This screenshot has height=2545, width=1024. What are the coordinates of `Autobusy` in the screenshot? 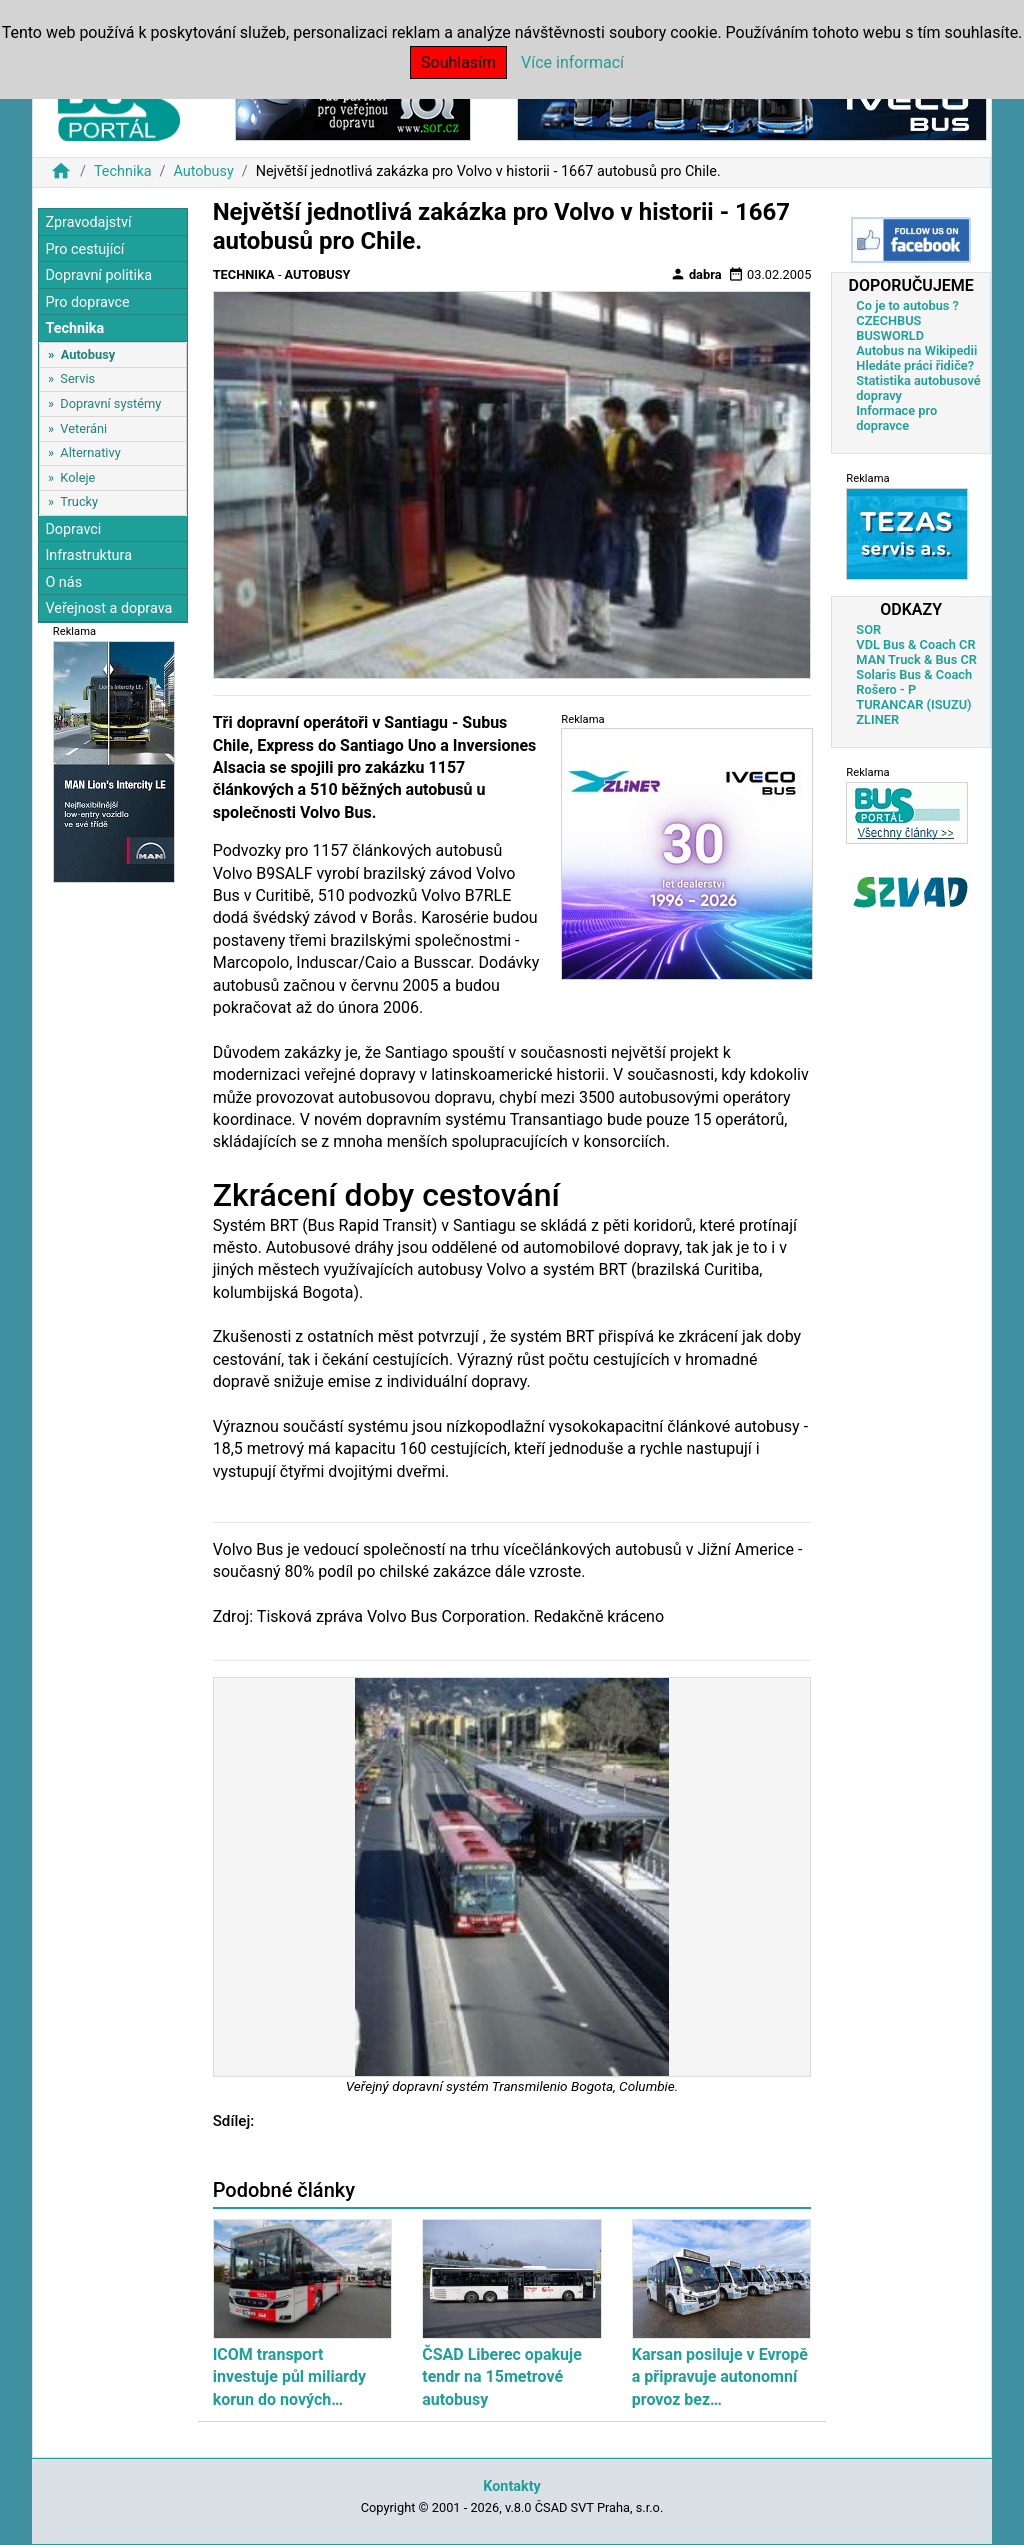 It's located at (203, 171).